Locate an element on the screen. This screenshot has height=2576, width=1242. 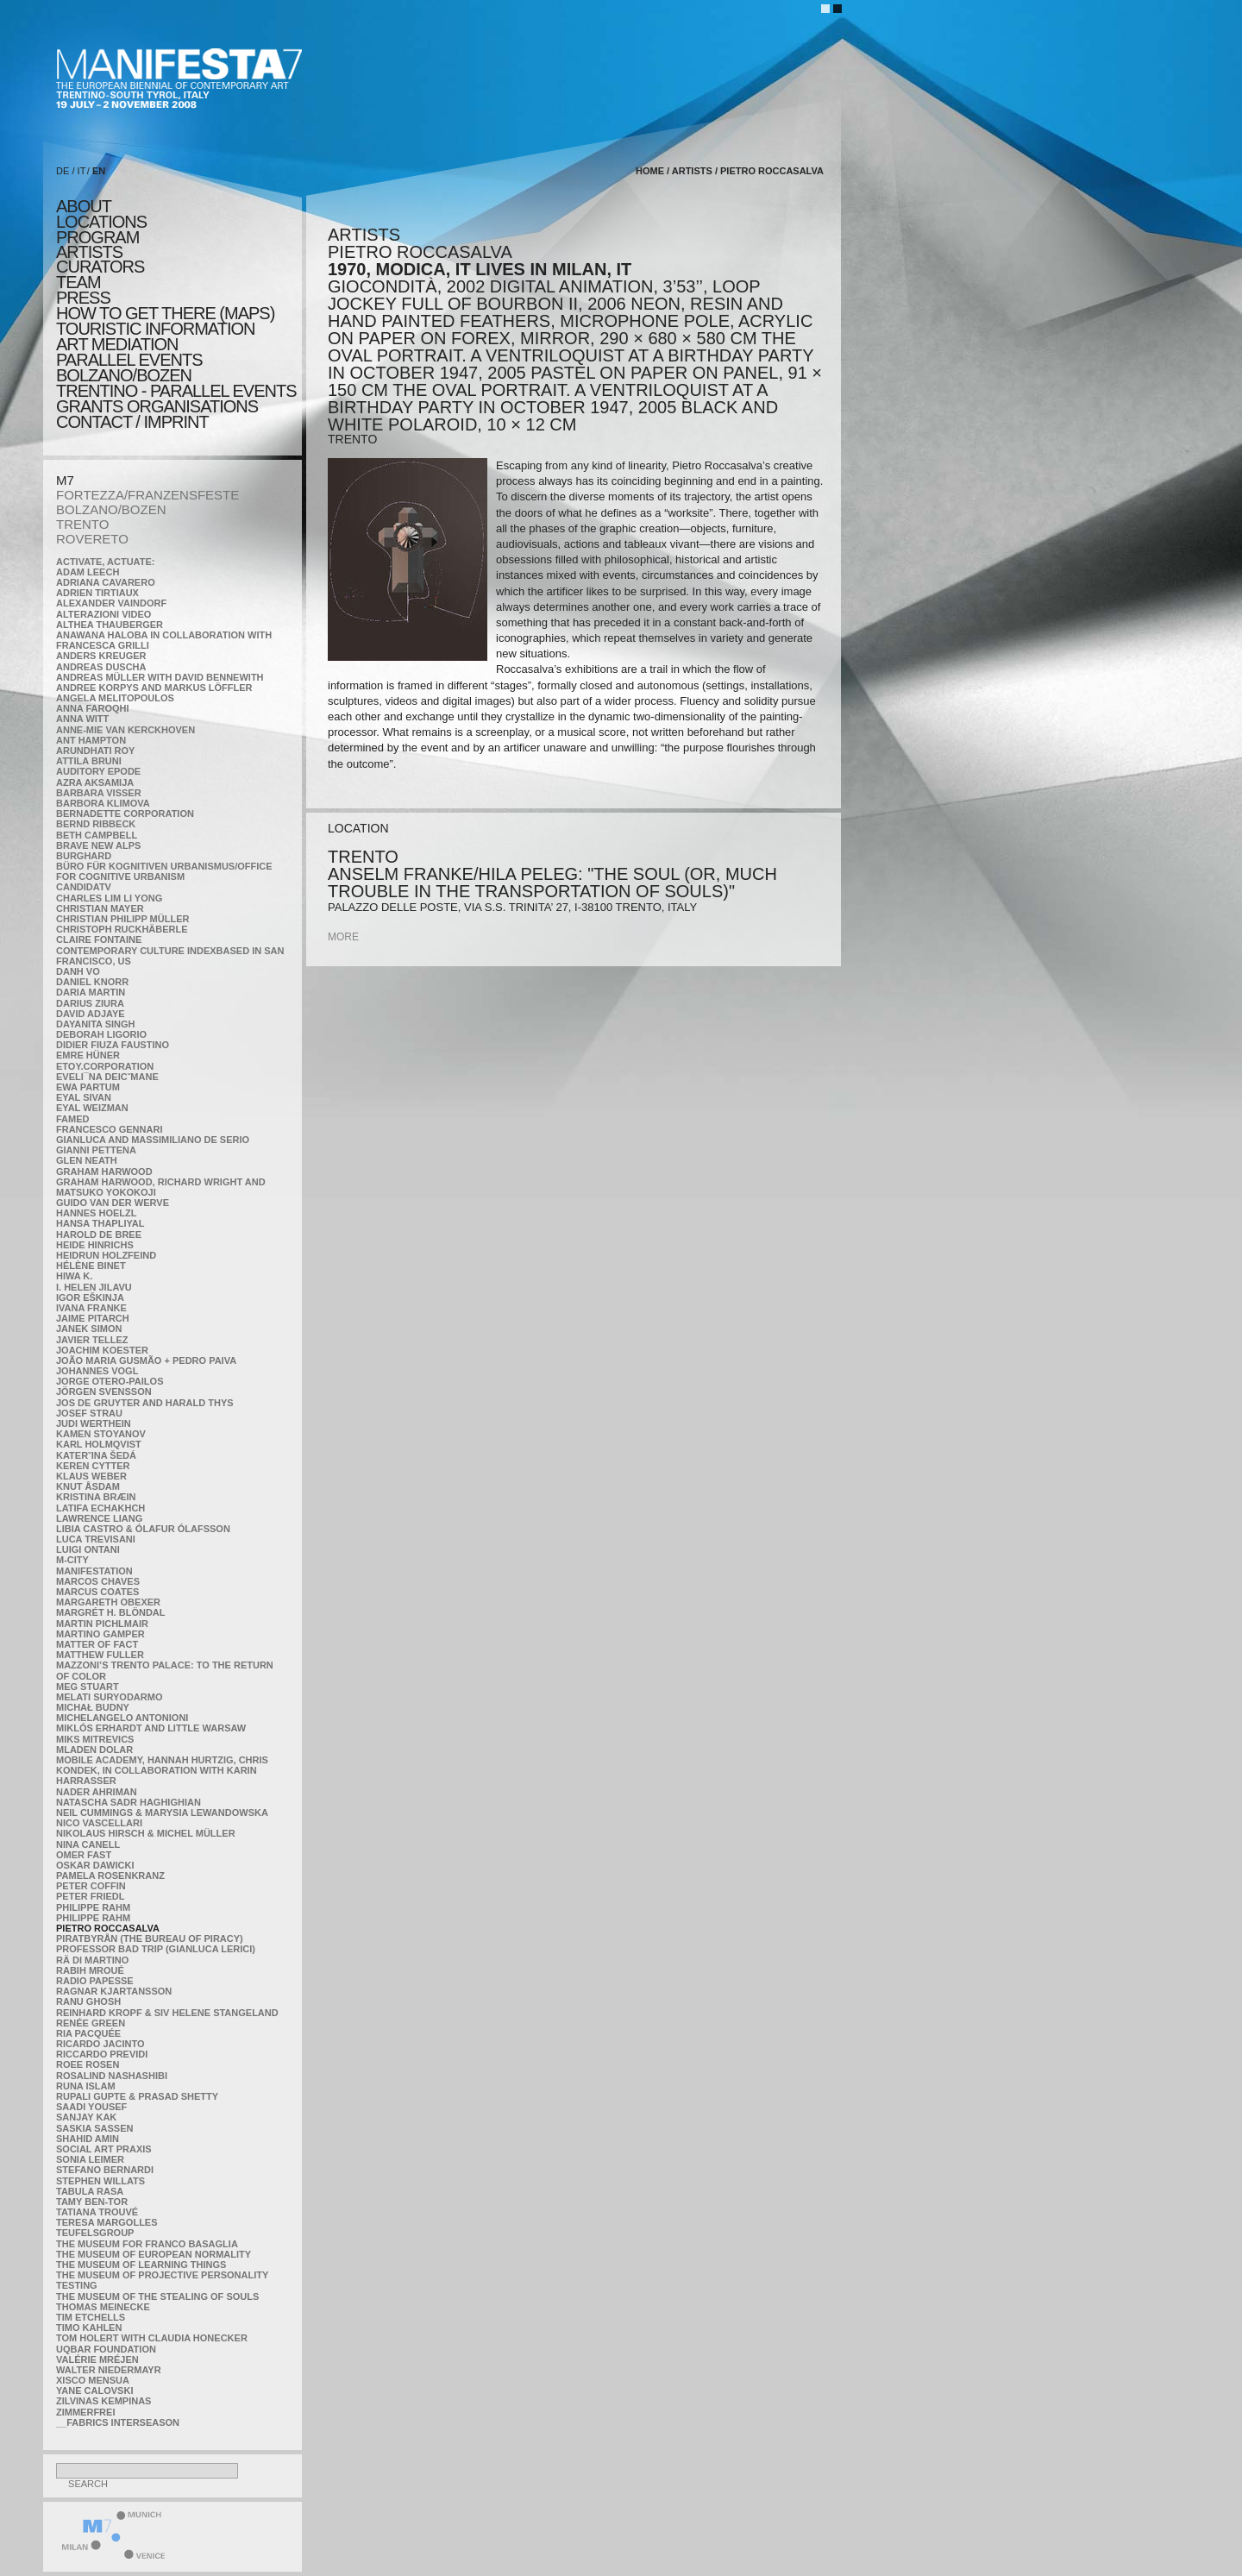
Nico Vascellari is located at coordinates (99, 1823).